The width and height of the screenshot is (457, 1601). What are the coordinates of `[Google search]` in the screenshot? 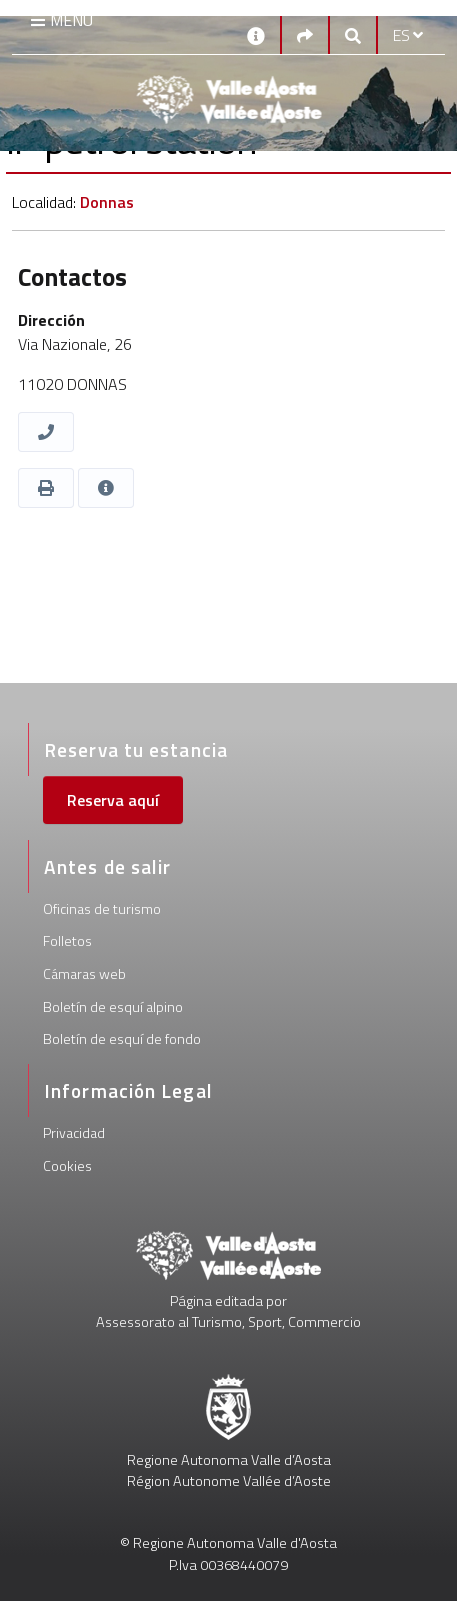 It's located at (353, 35).